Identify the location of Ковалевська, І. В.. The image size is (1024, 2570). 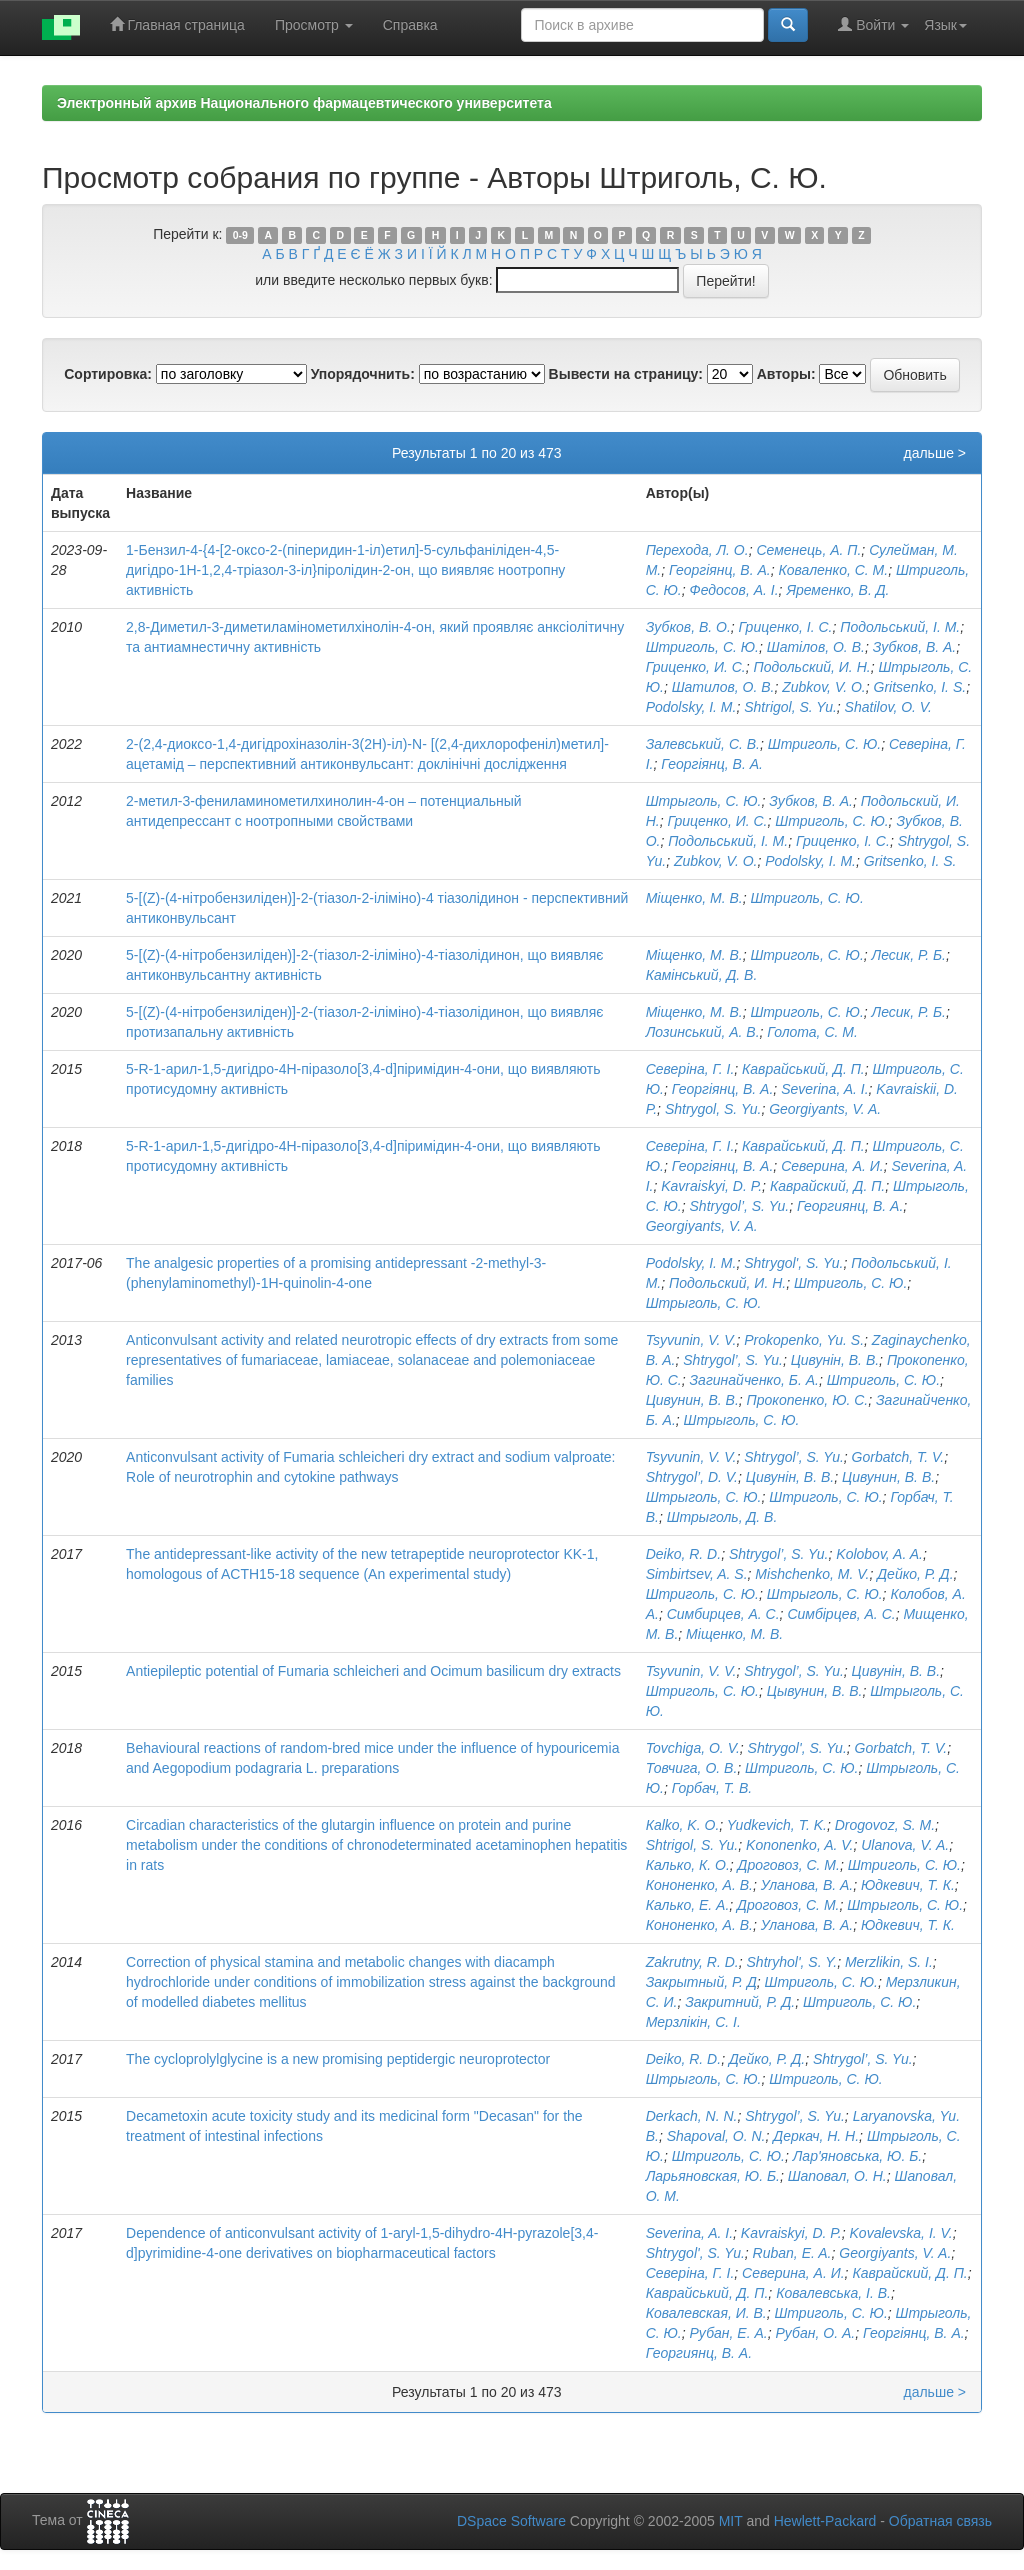
(833, 2293).